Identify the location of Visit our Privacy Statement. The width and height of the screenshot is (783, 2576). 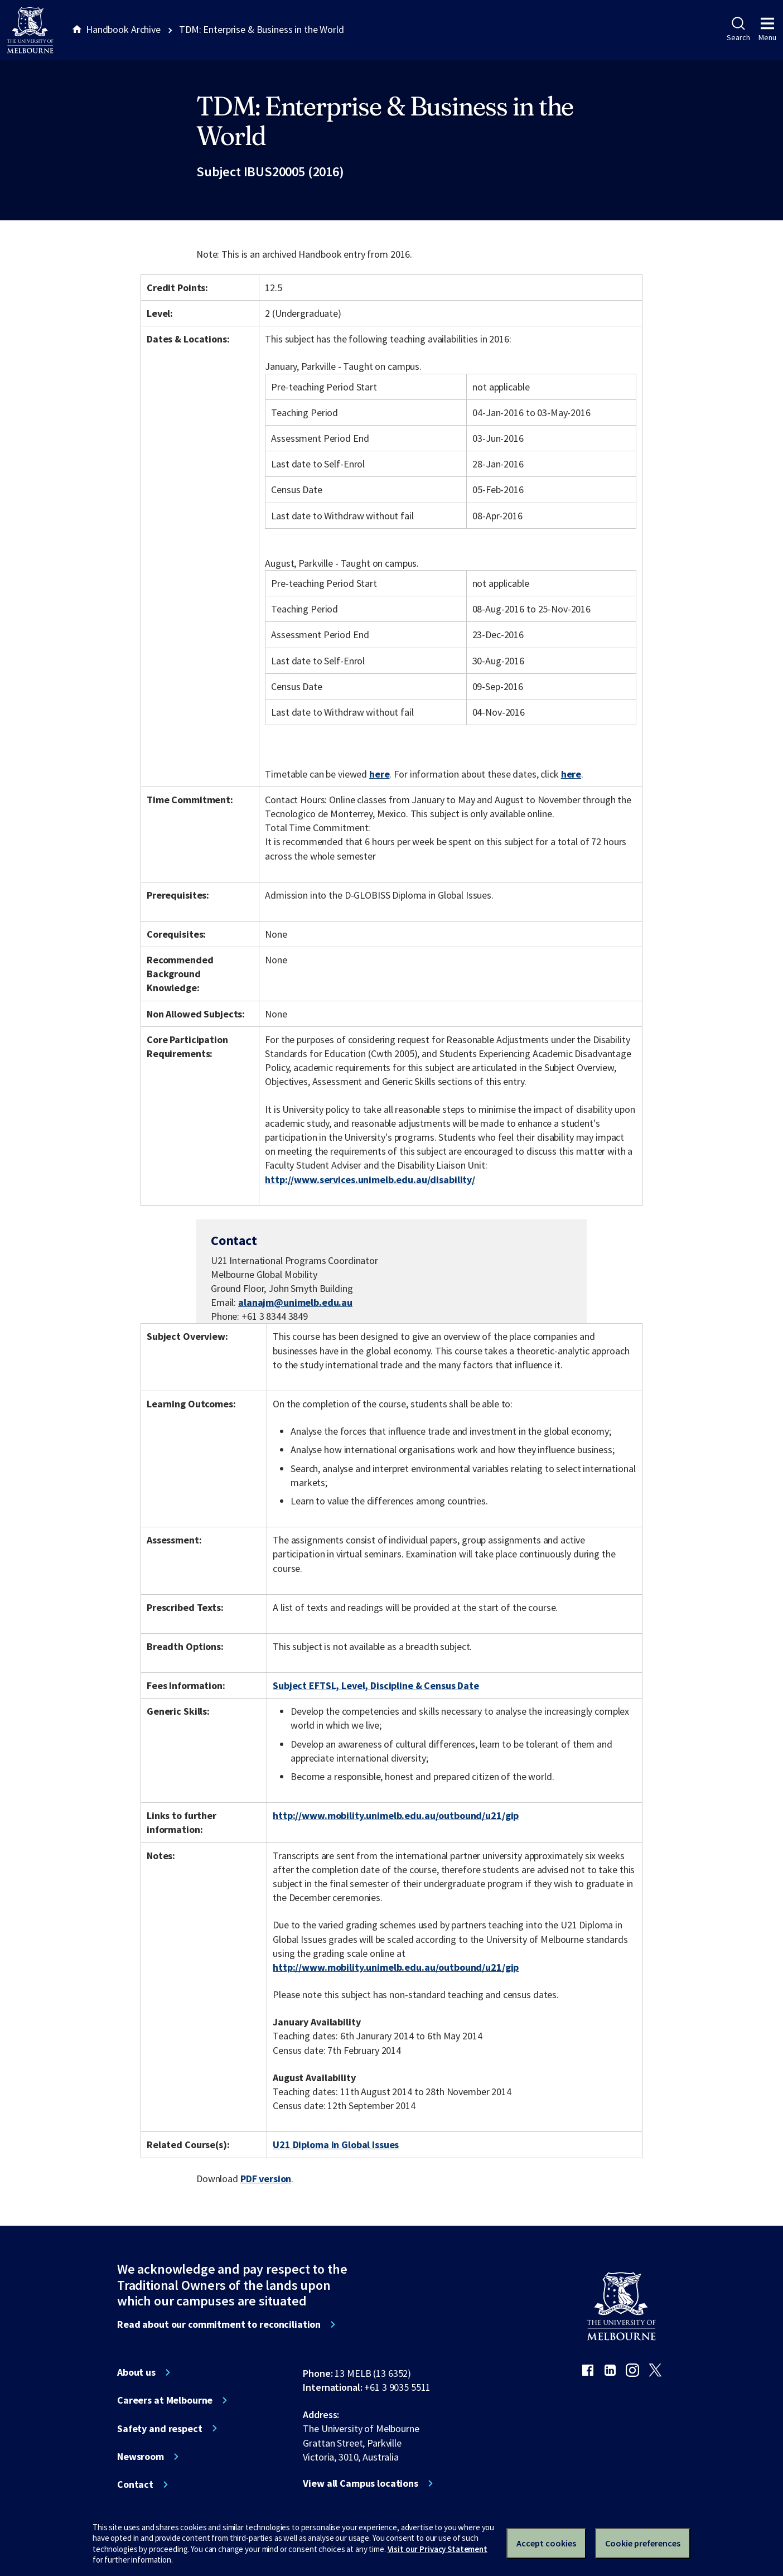
(437, 2549).